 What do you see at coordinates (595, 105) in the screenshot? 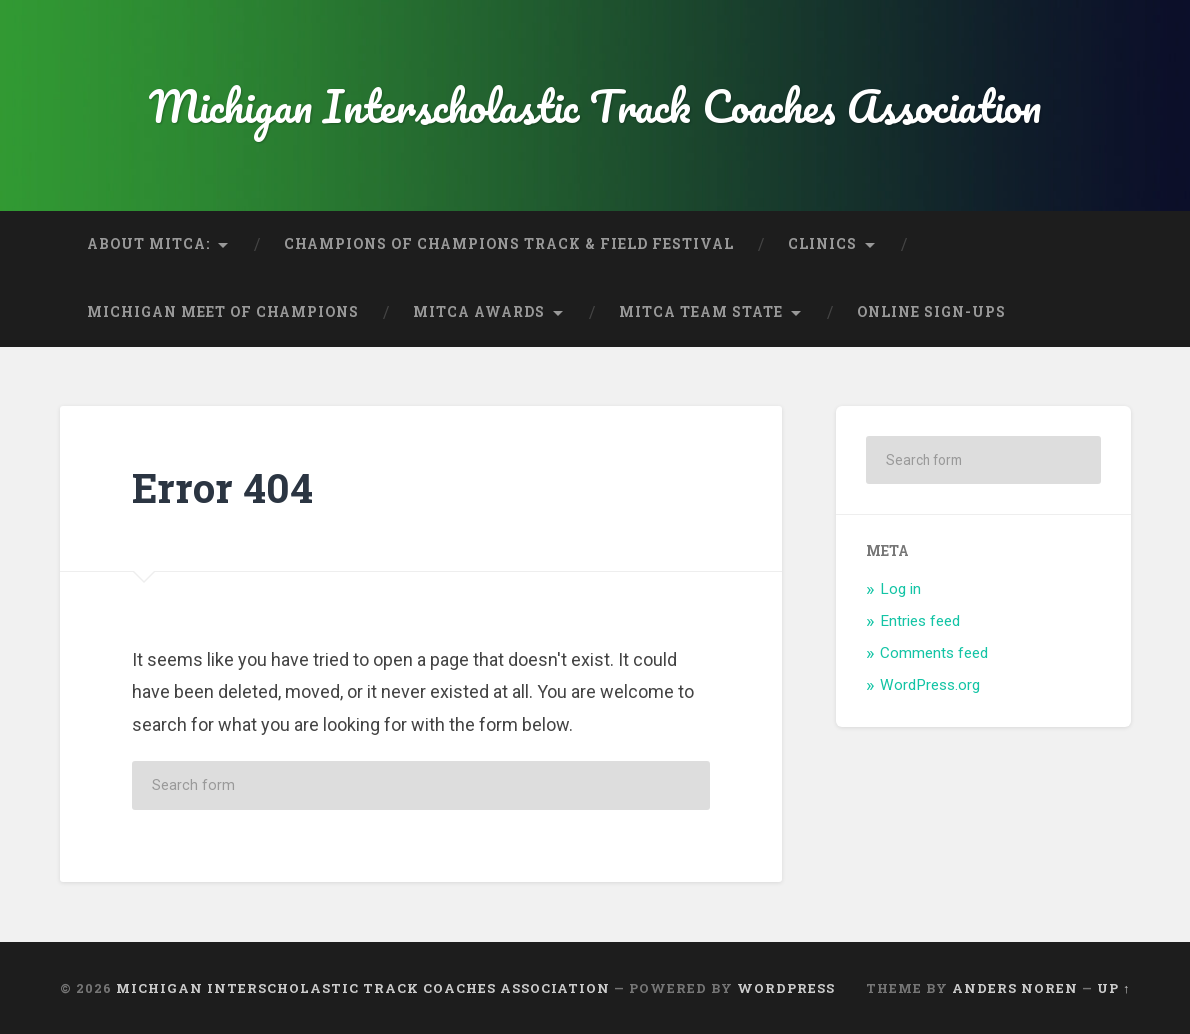
I see `Michigan Interscholastic Track Coaches Association` at bounding box center [595, 105].